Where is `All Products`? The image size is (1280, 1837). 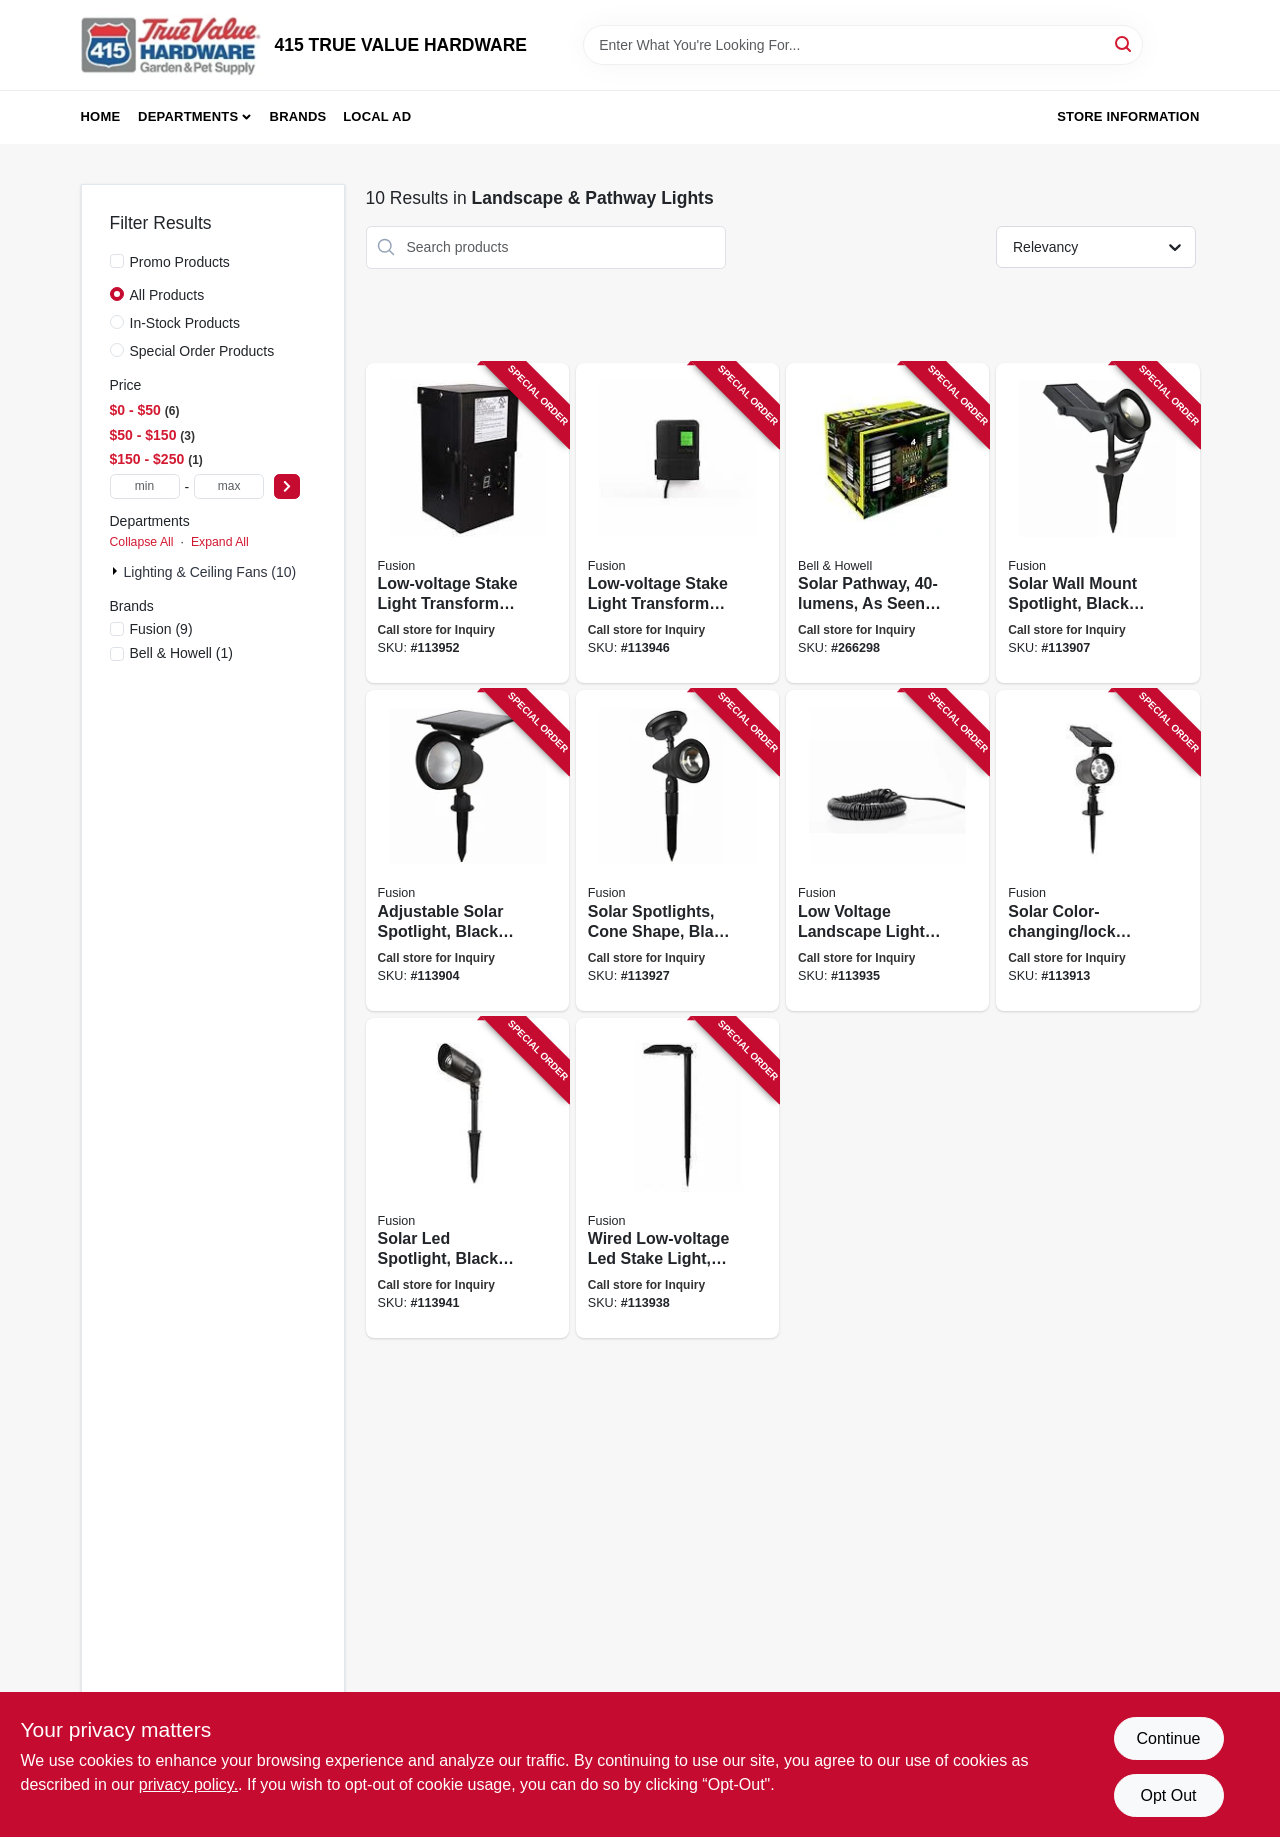 All Products is located at coordinates (167, 295).